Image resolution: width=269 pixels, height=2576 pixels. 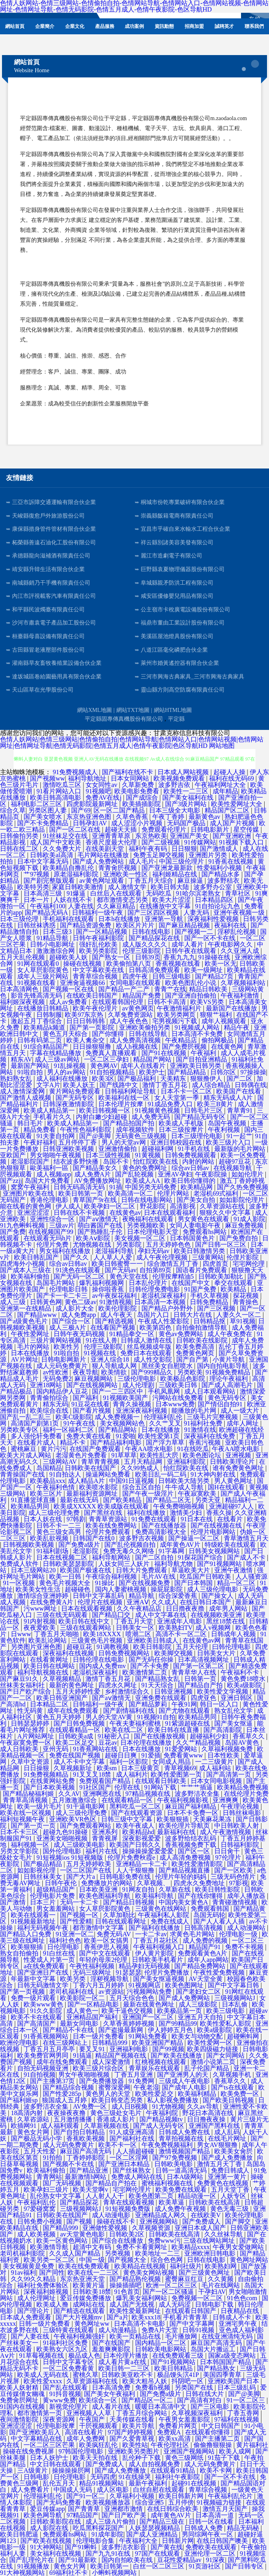 What do you see at coordinates (65, 1250) in the screenshot?
I see `男女福利在线播放` at bounding box center [65, 1250].